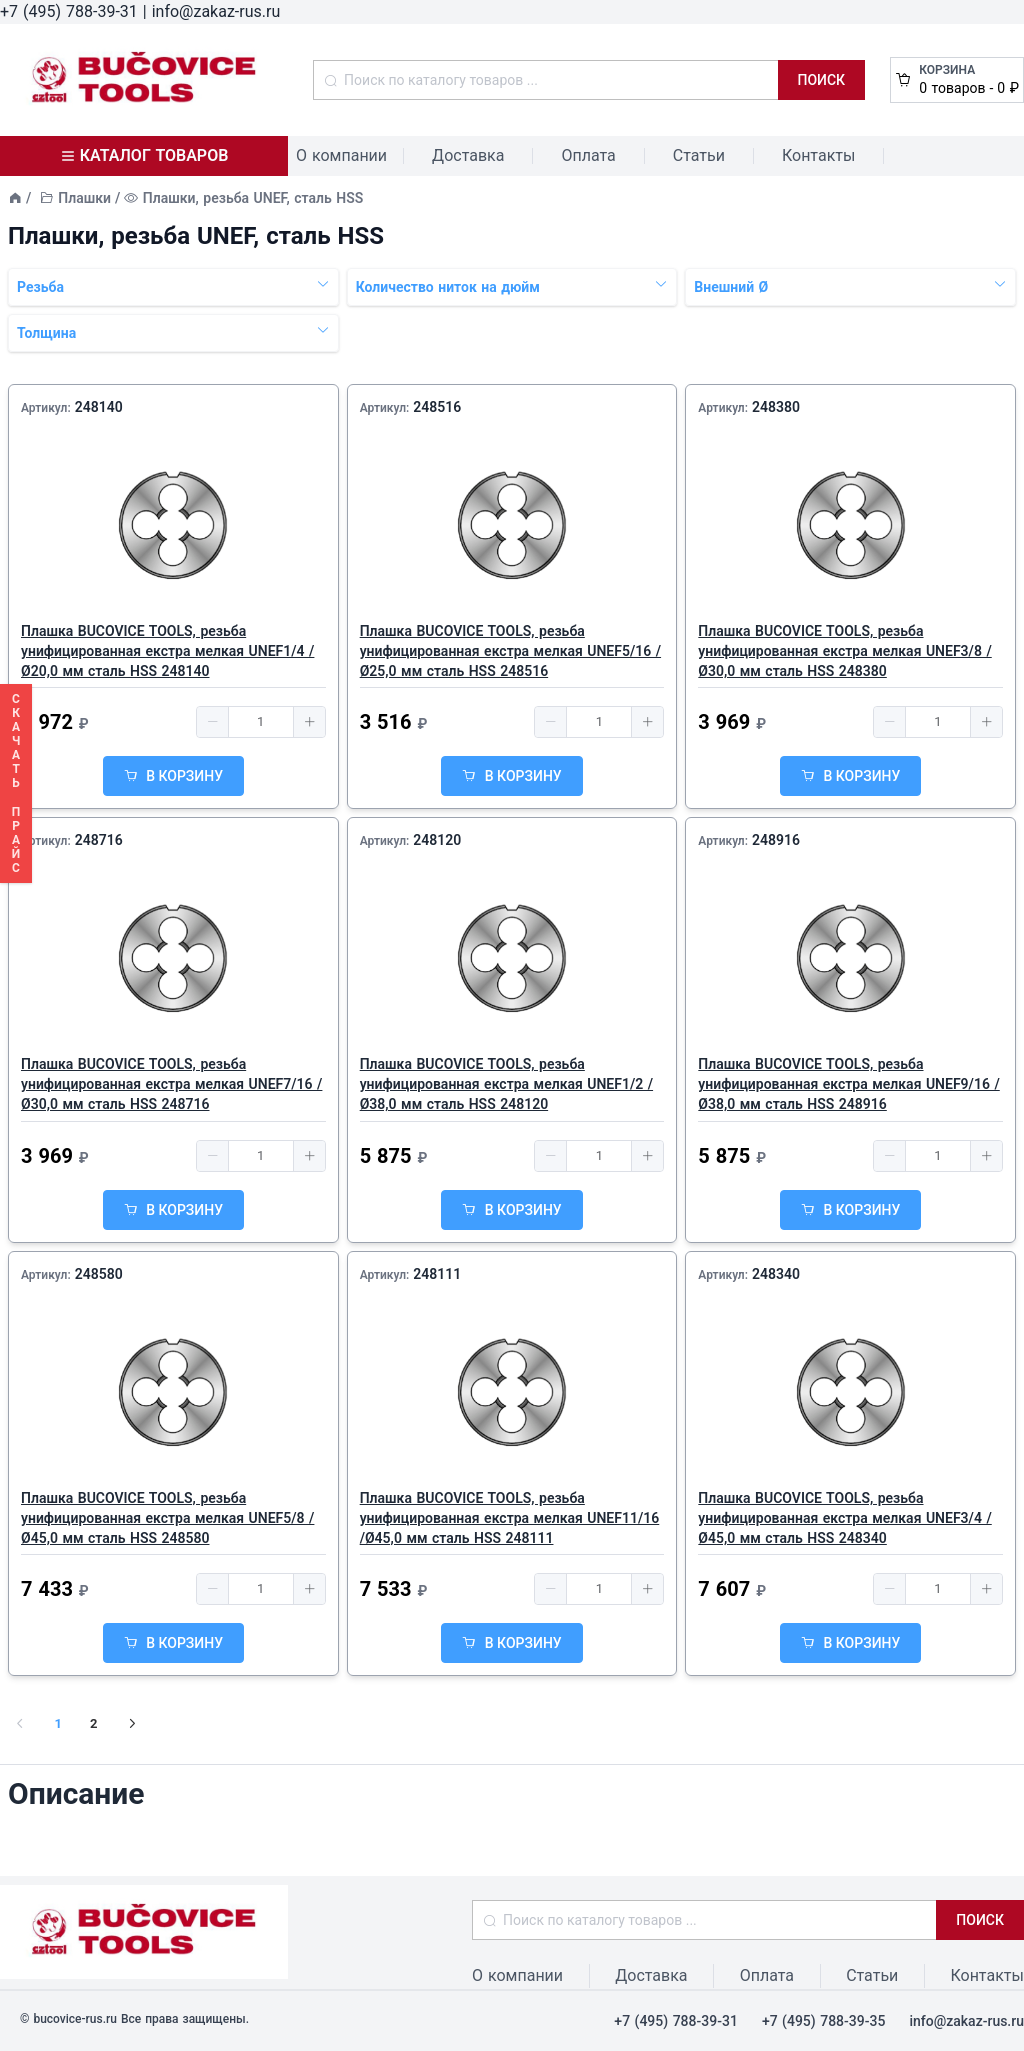 This screenshot has height=2051, width=1024. Describe the element at coordinates (261, 722) in the screenshot. I see `[spinbutton]` at that location.